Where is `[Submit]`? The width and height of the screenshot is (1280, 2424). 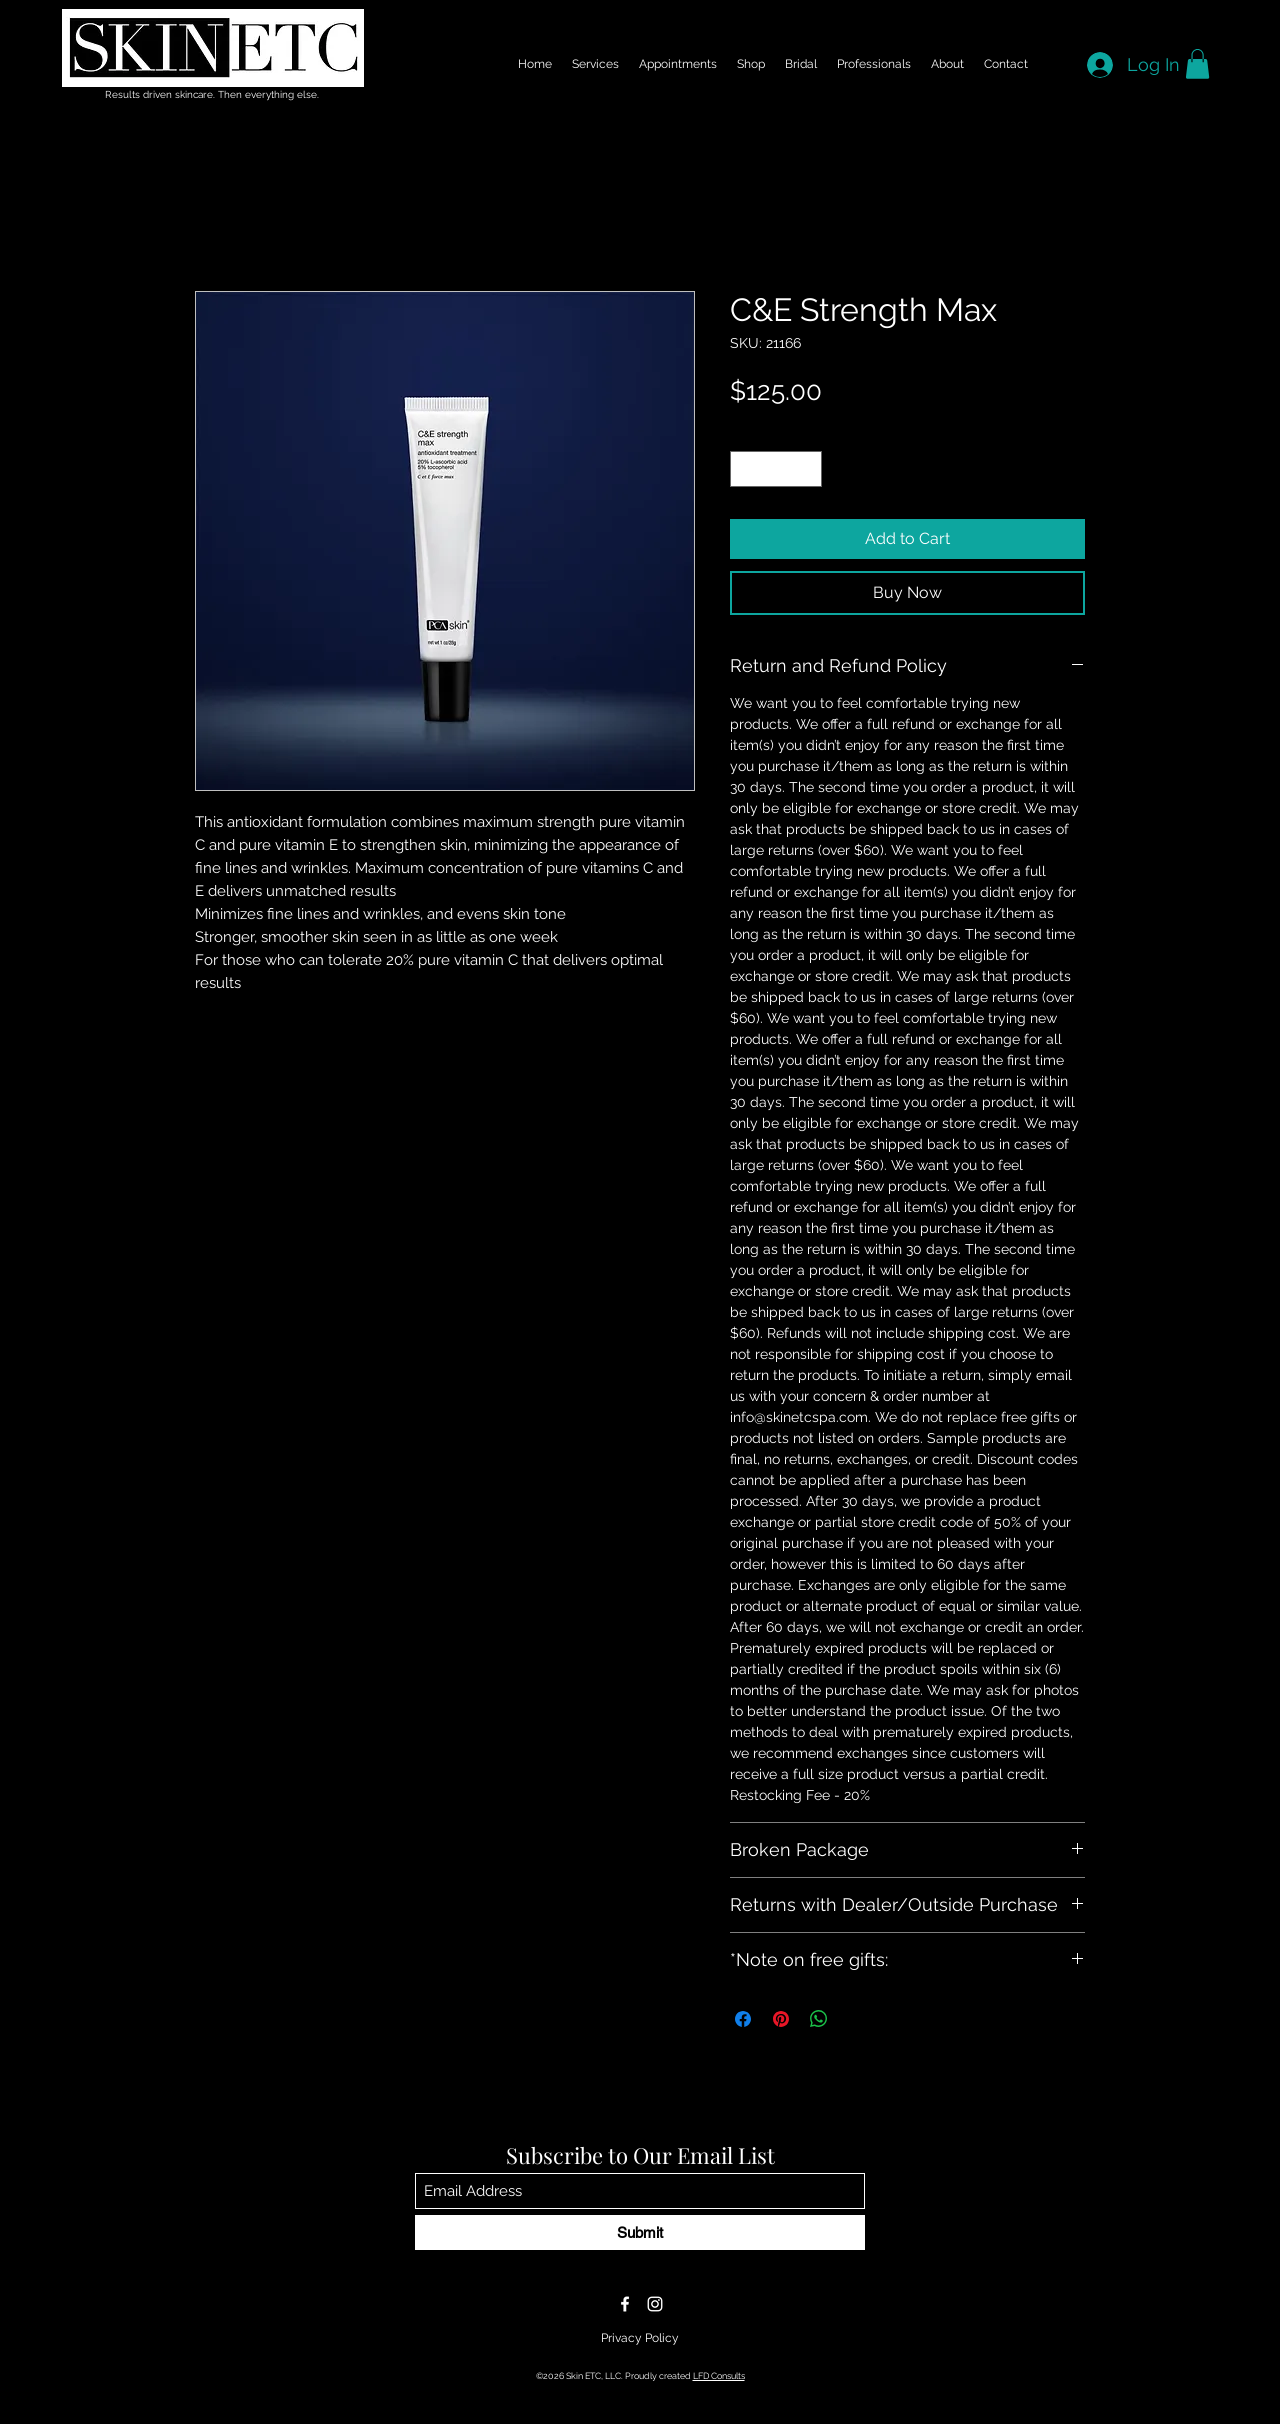
[Submit] is located at coordinates (640, 2232).